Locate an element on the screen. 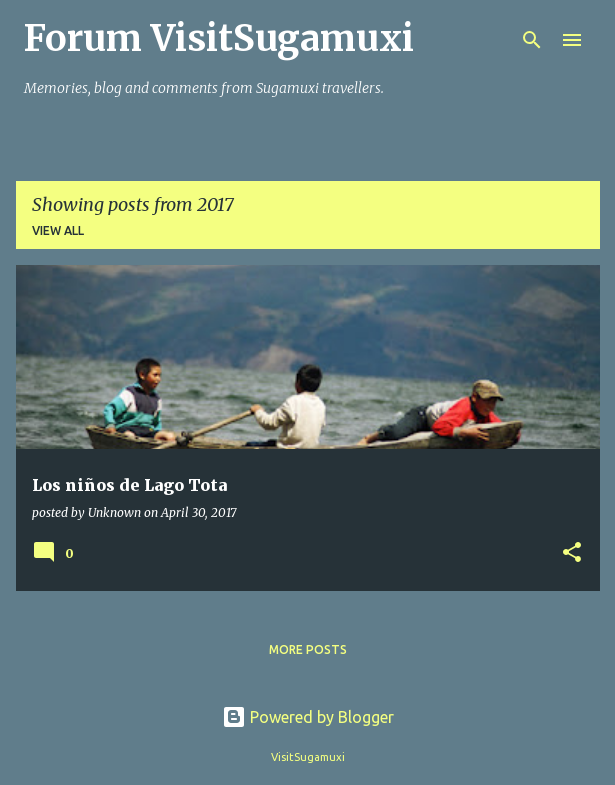 This screenshot has height=785, width=615. View all is located at coordinates (58, 230).